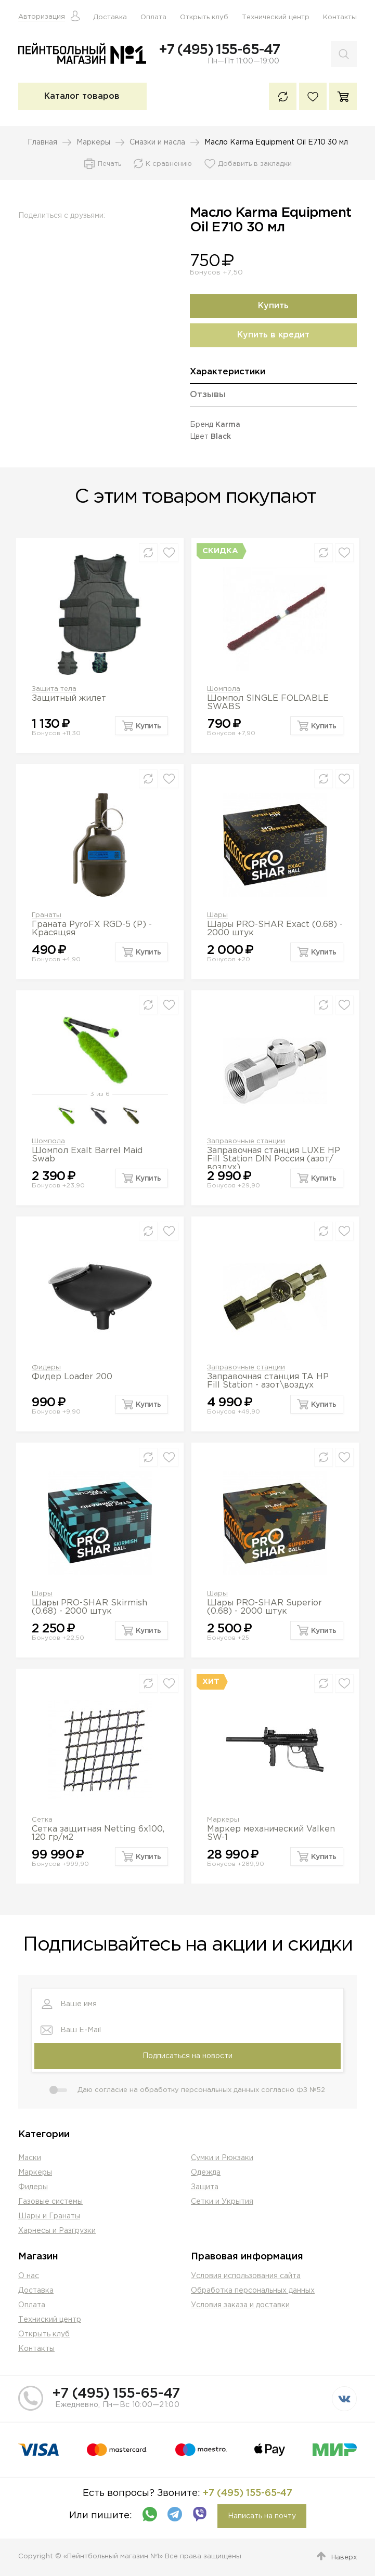 This screenshot has width=375, height=2576. I want to click on К сравнению, so click(282, 96).